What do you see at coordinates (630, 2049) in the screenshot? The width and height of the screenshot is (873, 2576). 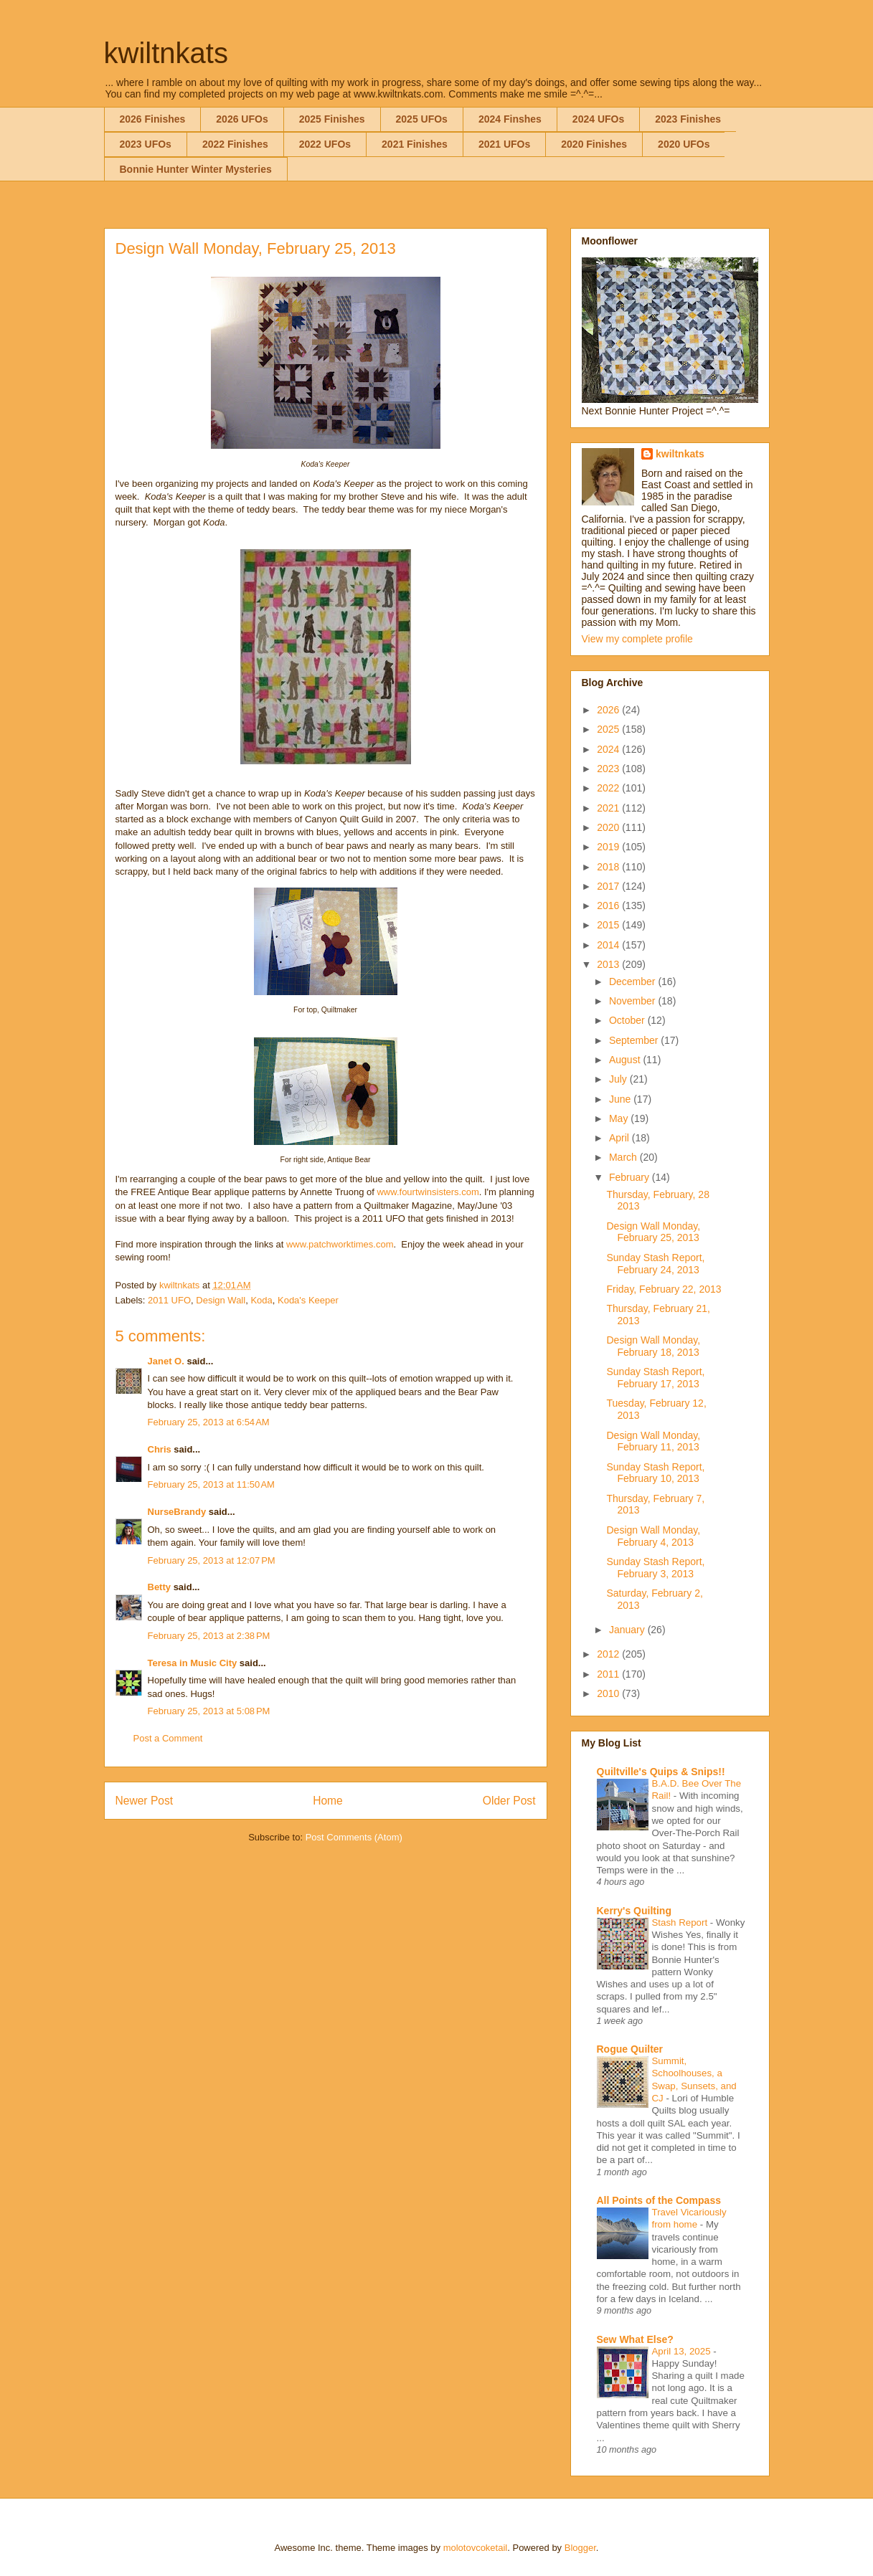 I see `Rogue Quilter` at bounding box center [630, 2049].